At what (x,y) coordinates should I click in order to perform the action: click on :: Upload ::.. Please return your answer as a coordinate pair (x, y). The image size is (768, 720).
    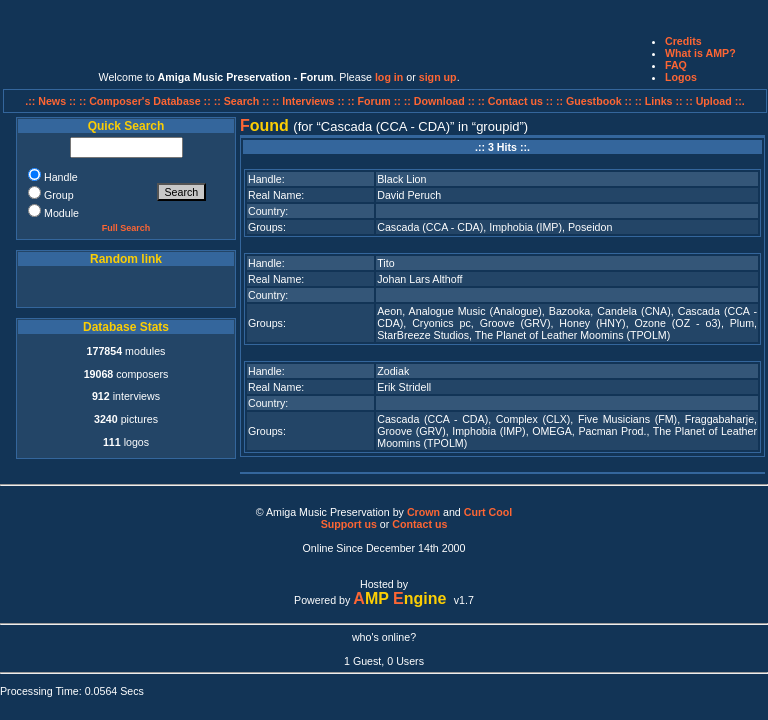
    Looking at the image, I should click on (715, 101).